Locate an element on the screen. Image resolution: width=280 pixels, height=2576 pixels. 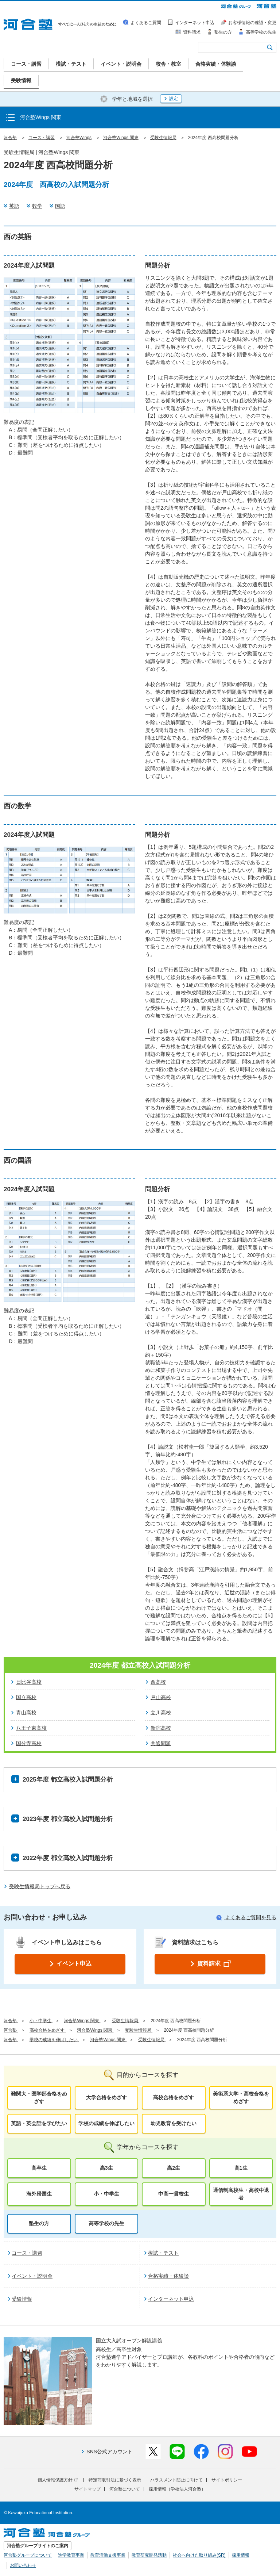
採用情報 is located at coordinates (240, 2555).